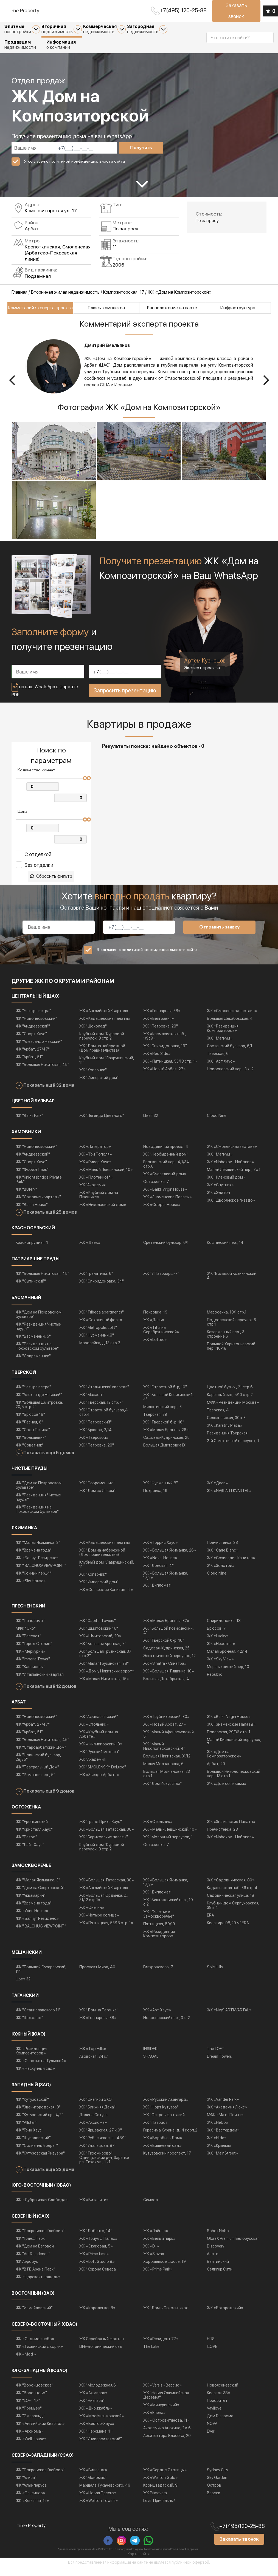 This screenshot has width=278, height=2576. What do you see at coordinates (153, 2261) in the screenshot?
I see `ЖК «Slava»` at bounding box center [153, 2261].